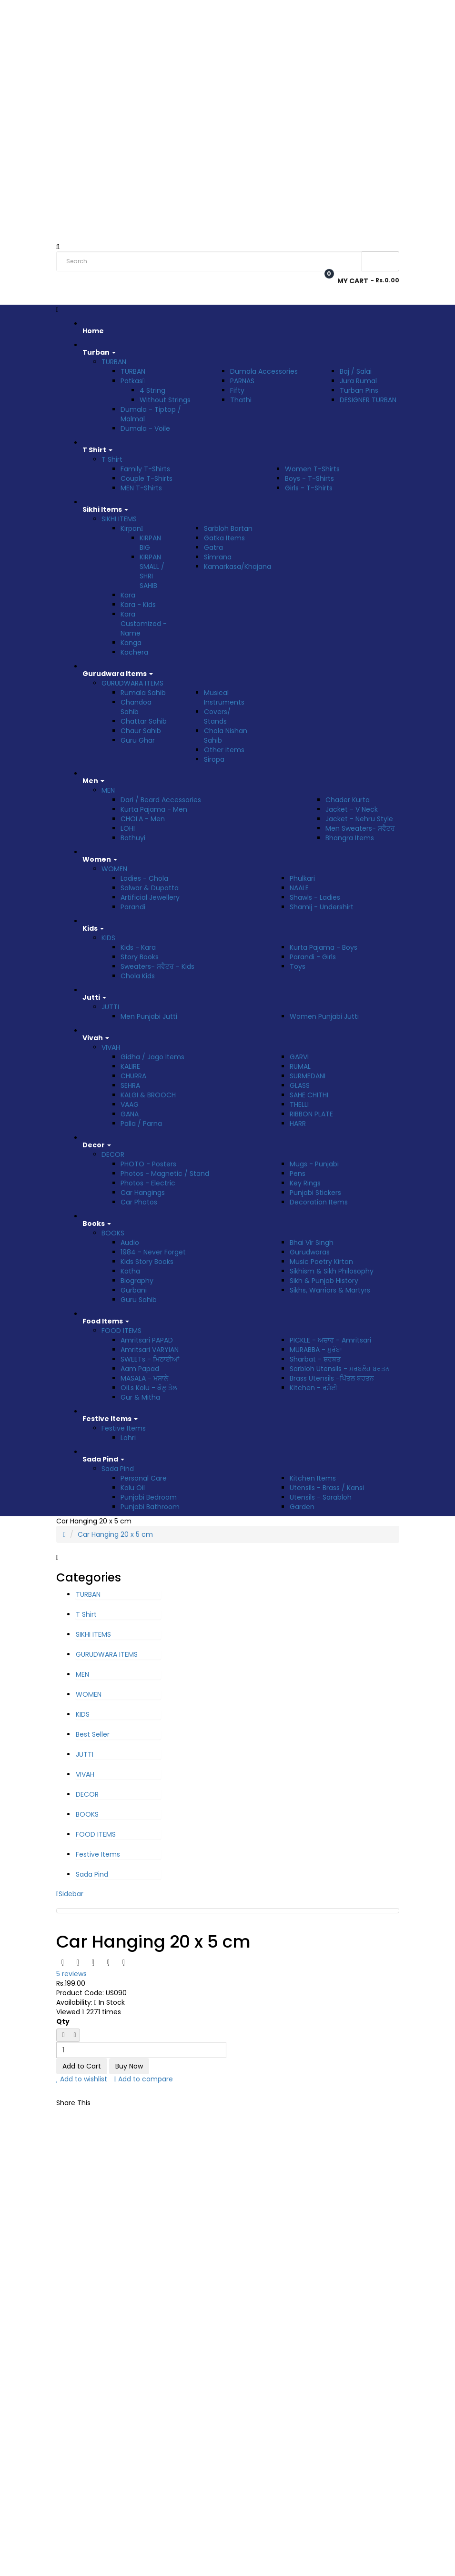 The width and height of the screenshot is (455, 2576). I want to click on KALIRE, so click(130, 1066).